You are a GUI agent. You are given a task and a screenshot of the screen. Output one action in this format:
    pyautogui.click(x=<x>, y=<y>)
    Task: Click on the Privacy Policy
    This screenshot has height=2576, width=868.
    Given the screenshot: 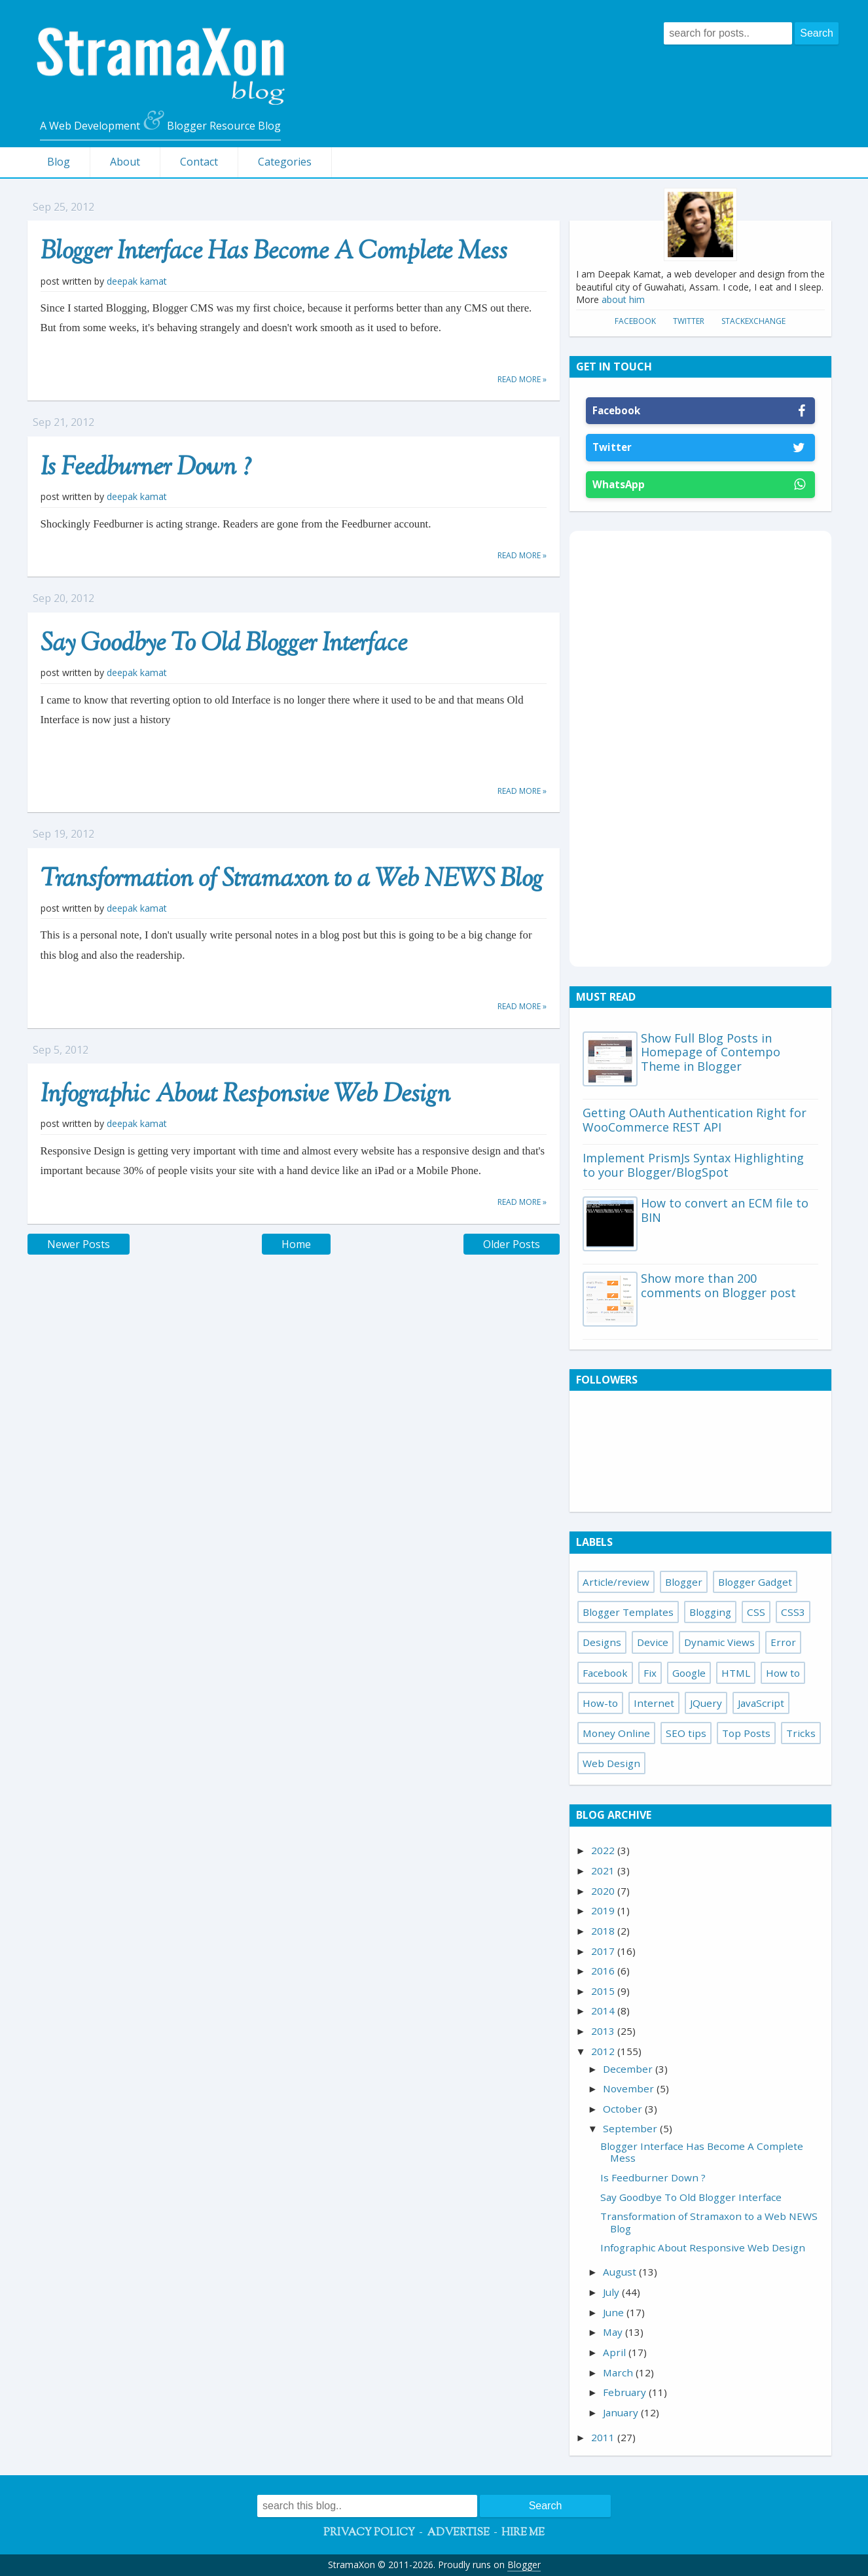 What is the action you would take?
    pyautogui.click(x=369, y=2533)
    